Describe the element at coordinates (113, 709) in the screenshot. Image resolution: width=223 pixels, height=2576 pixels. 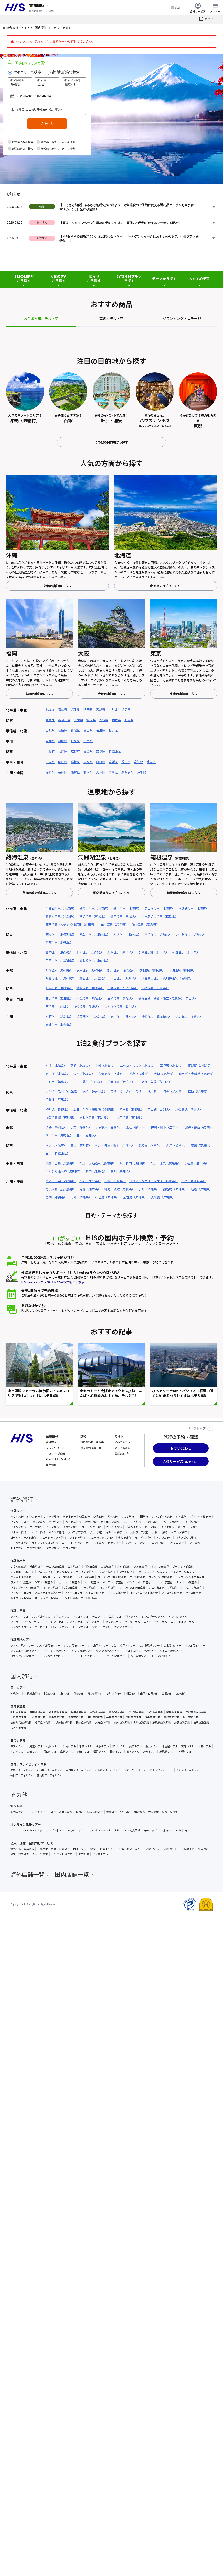
I see `山形県` at that location.